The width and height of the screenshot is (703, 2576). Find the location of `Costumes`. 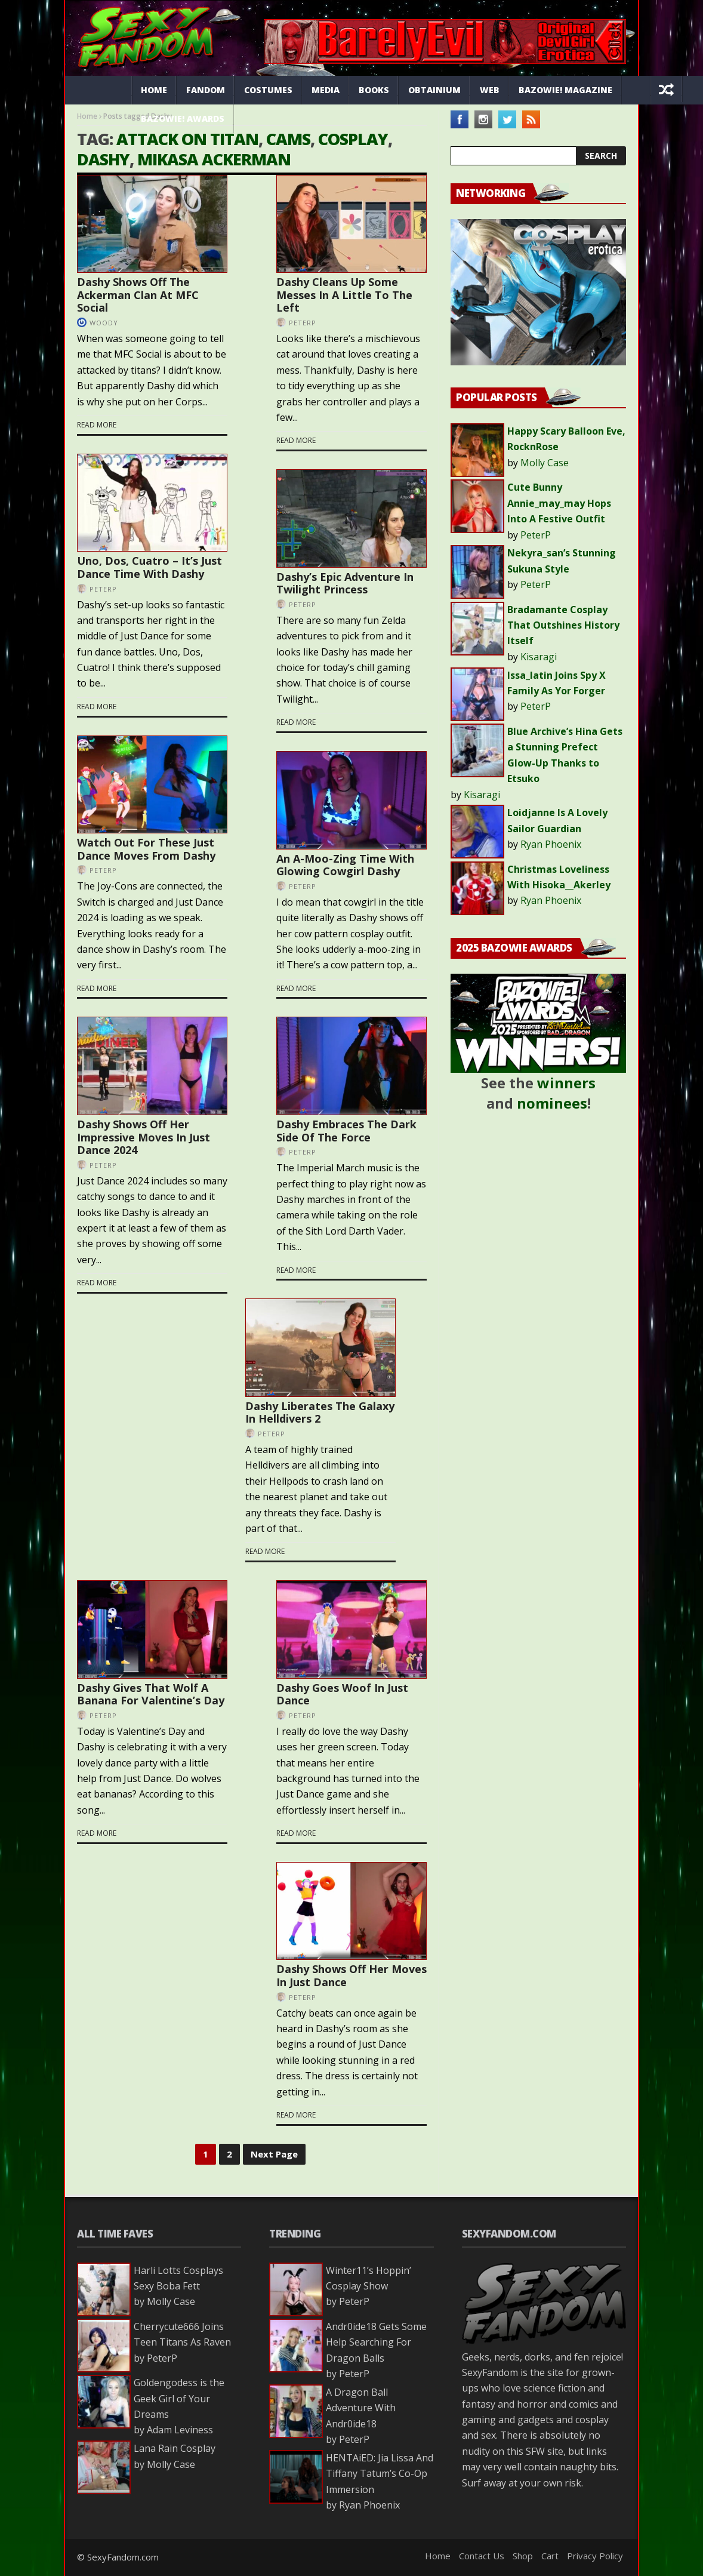

Costumes is located at coordinates (268, 90).